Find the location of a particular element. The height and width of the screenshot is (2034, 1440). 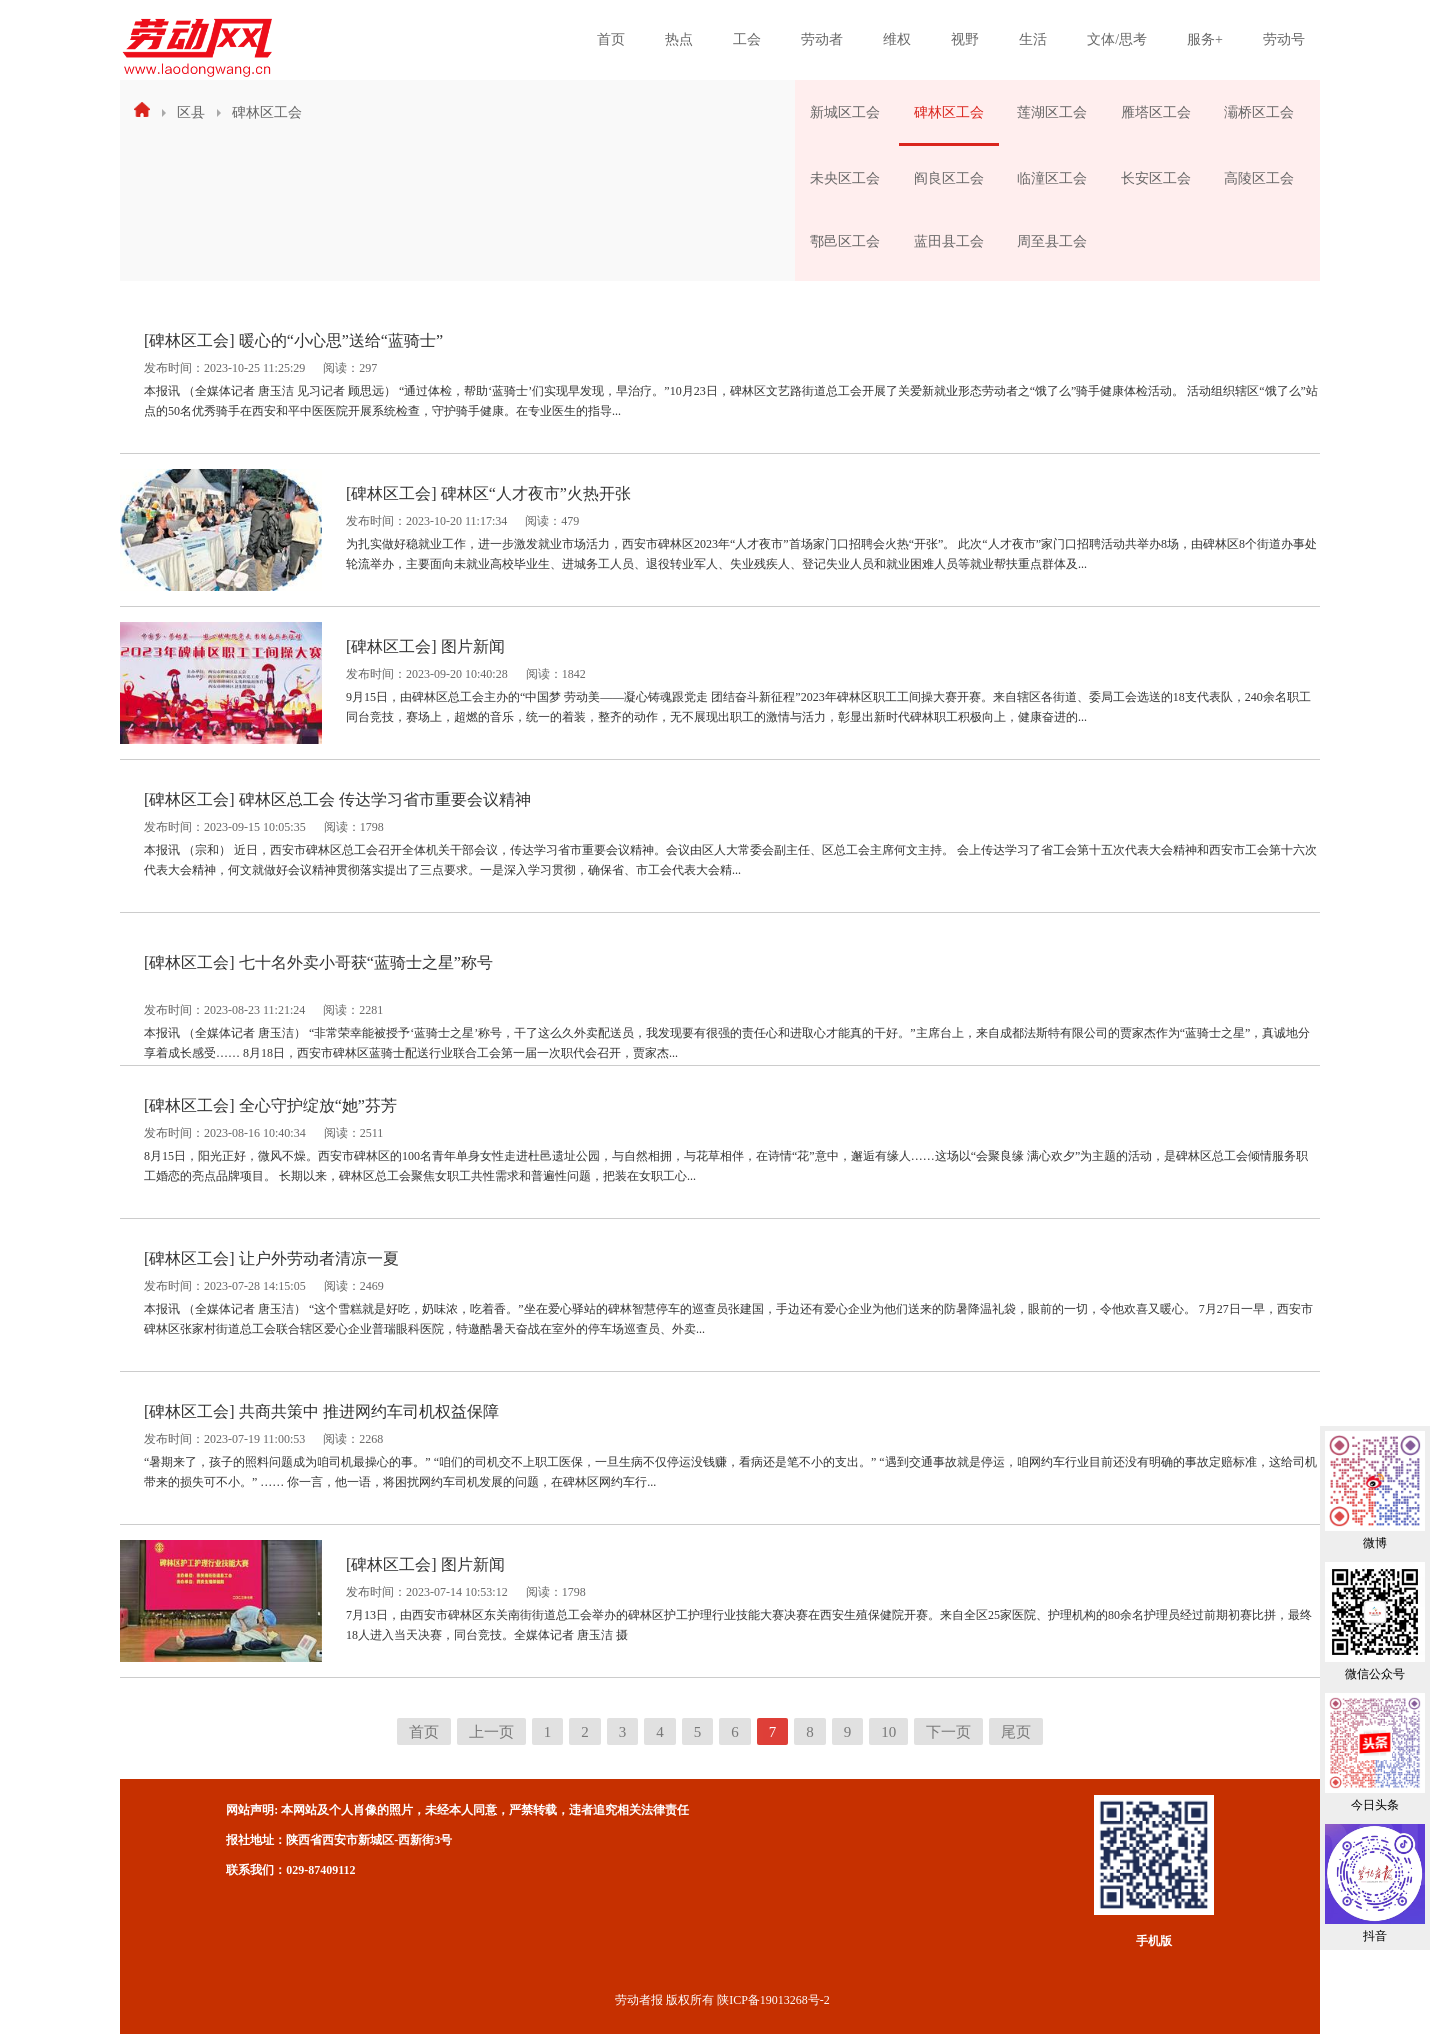

尾页 is located at coordinates (1016, 1732).